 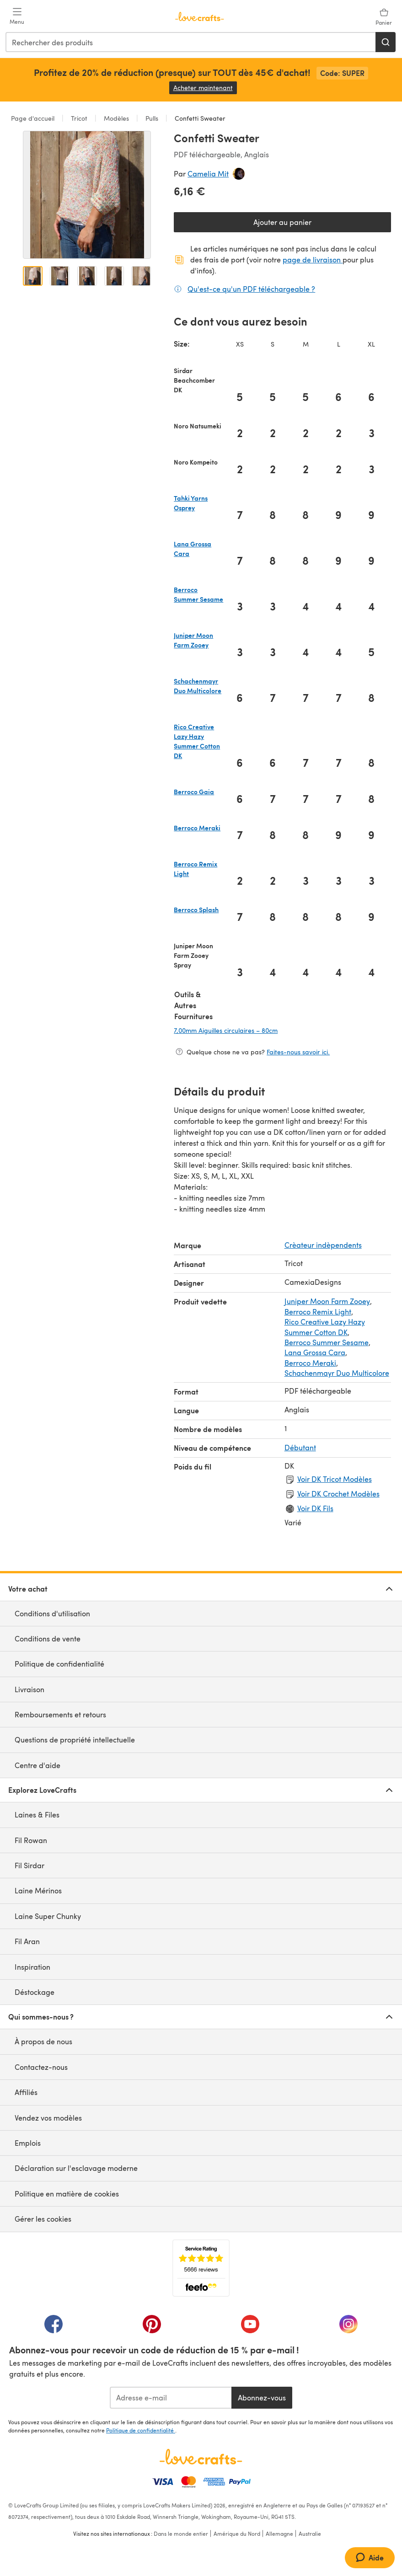 I want to click on Camelia Mit, so click(x=208, y=173).